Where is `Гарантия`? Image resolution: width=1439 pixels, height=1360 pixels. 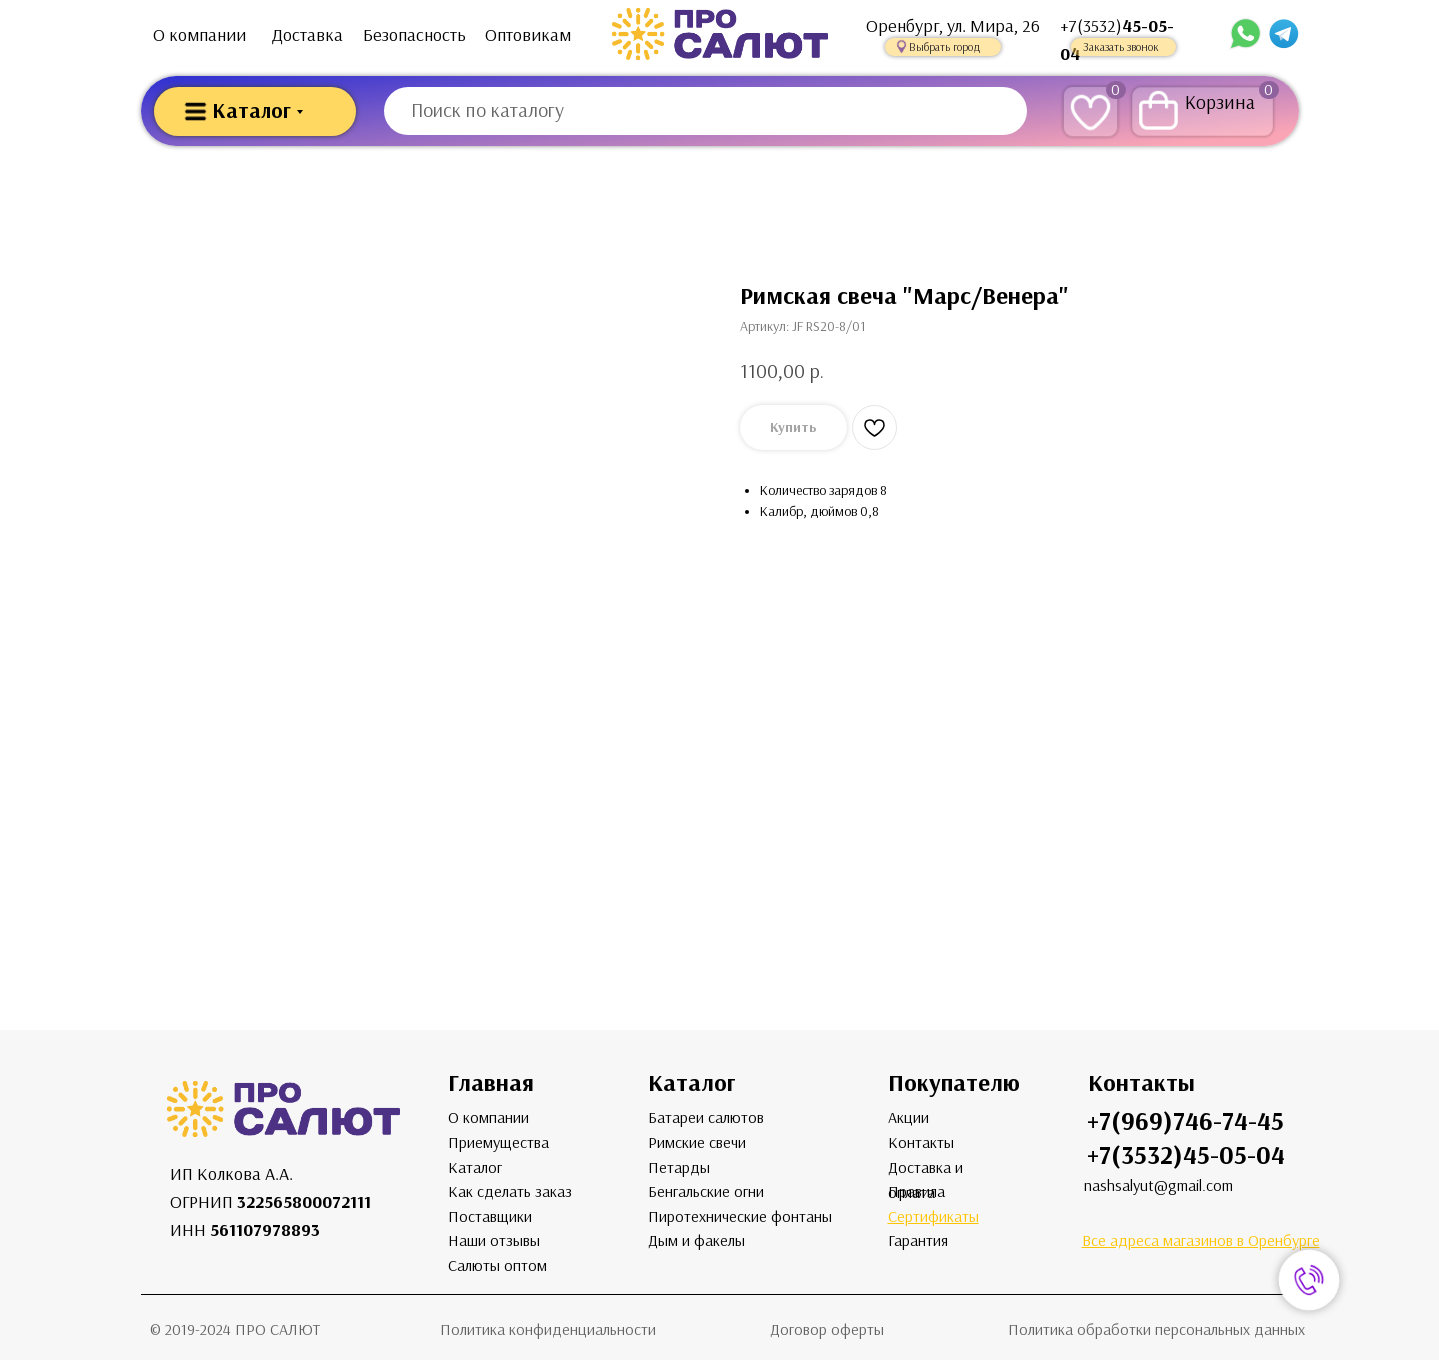
Гарантия is located at coordinates (918, 1240).